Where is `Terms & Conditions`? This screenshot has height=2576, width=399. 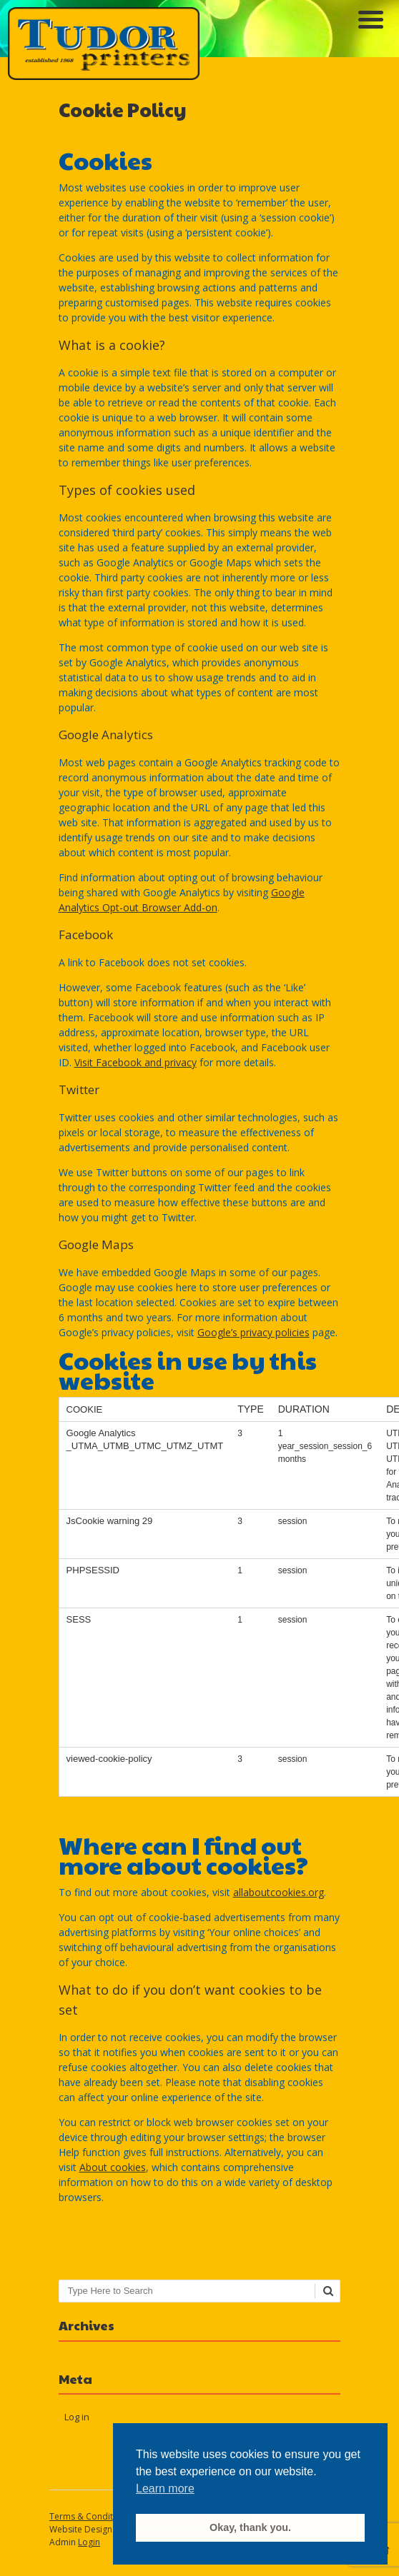
Terms & Conditions is located at coordinates (89, 2516).